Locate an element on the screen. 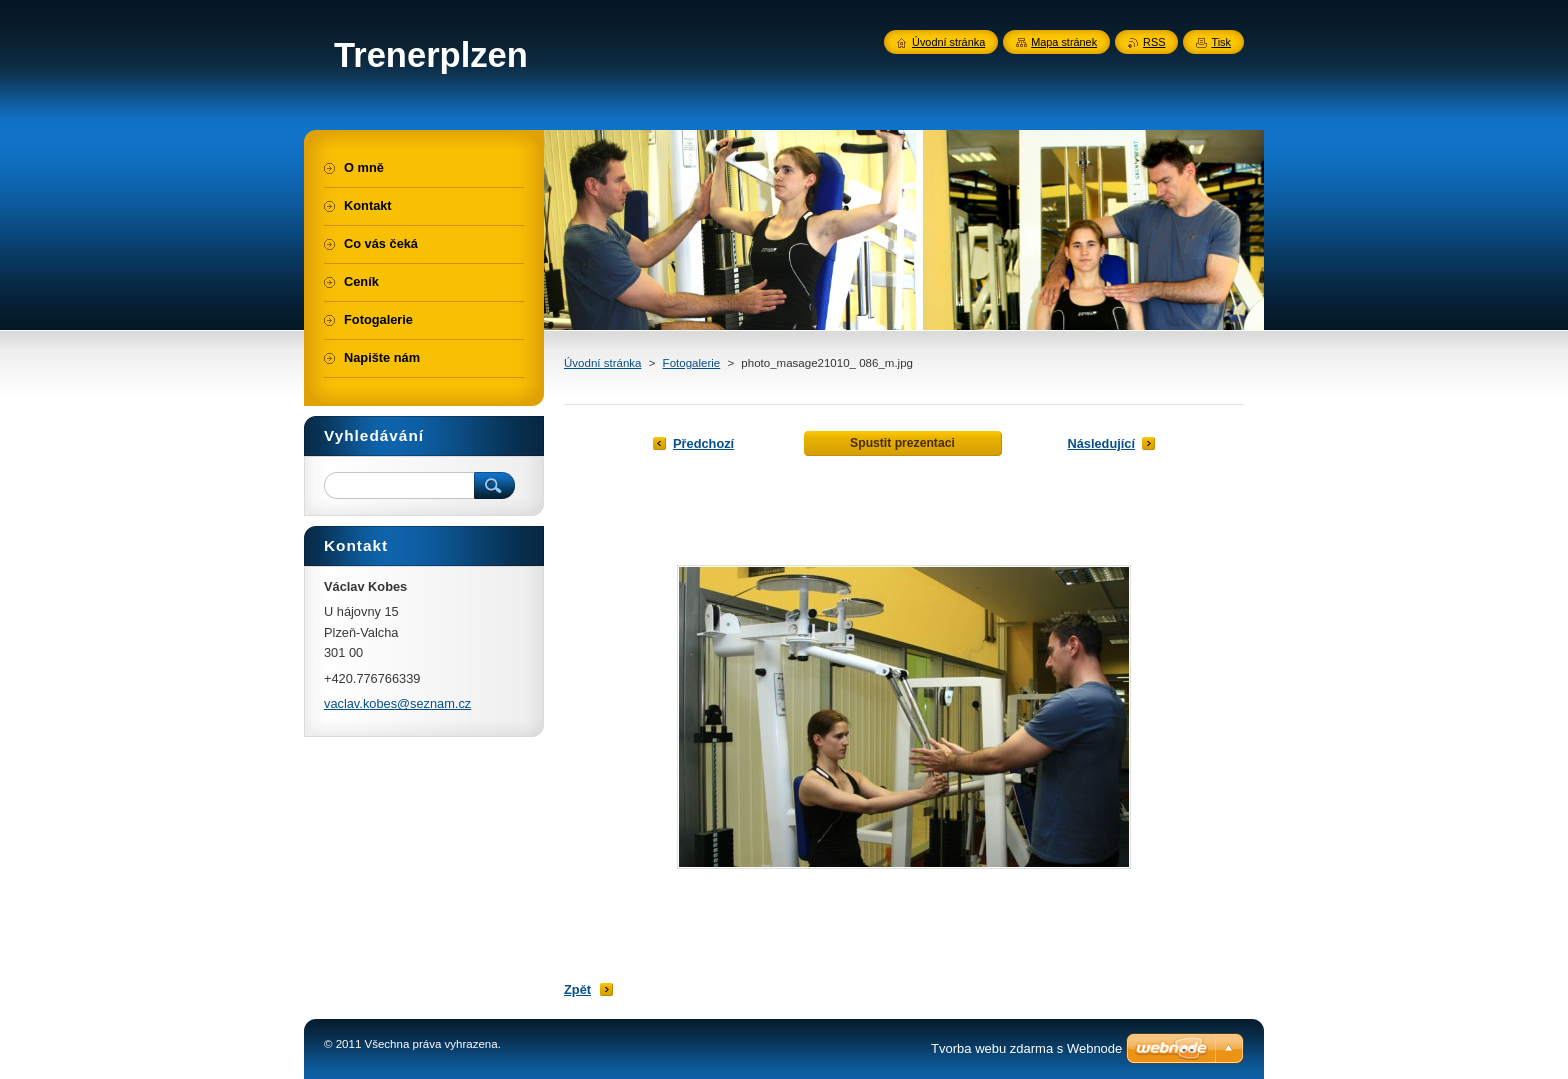  Úvodní stránka is located at coordinates (602, 363).